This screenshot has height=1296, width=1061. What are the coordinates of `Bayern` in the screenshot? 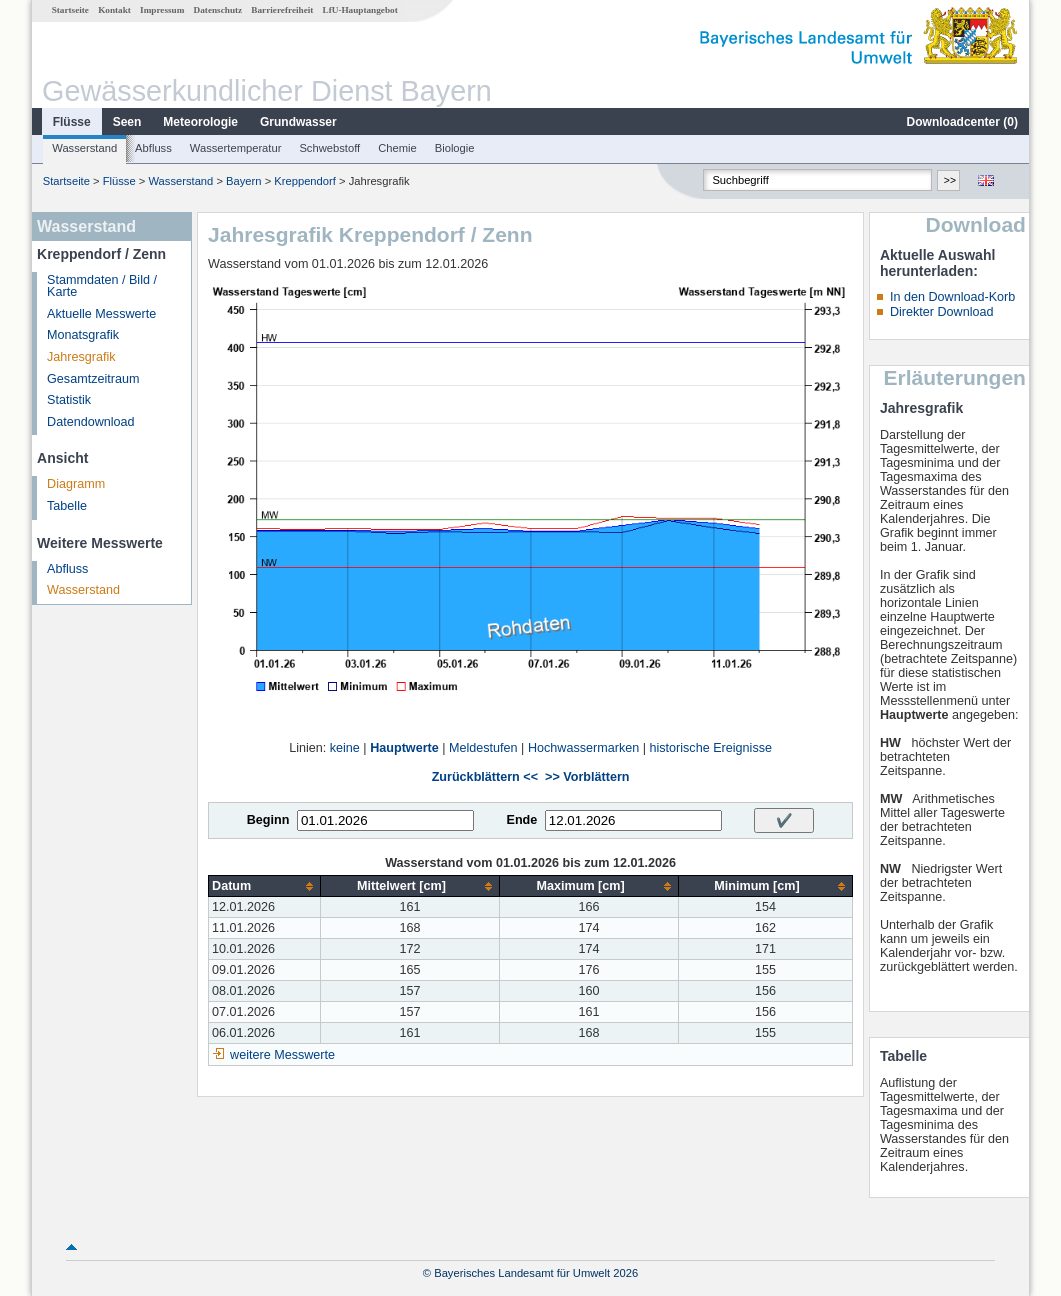 It's located at (243, 181).